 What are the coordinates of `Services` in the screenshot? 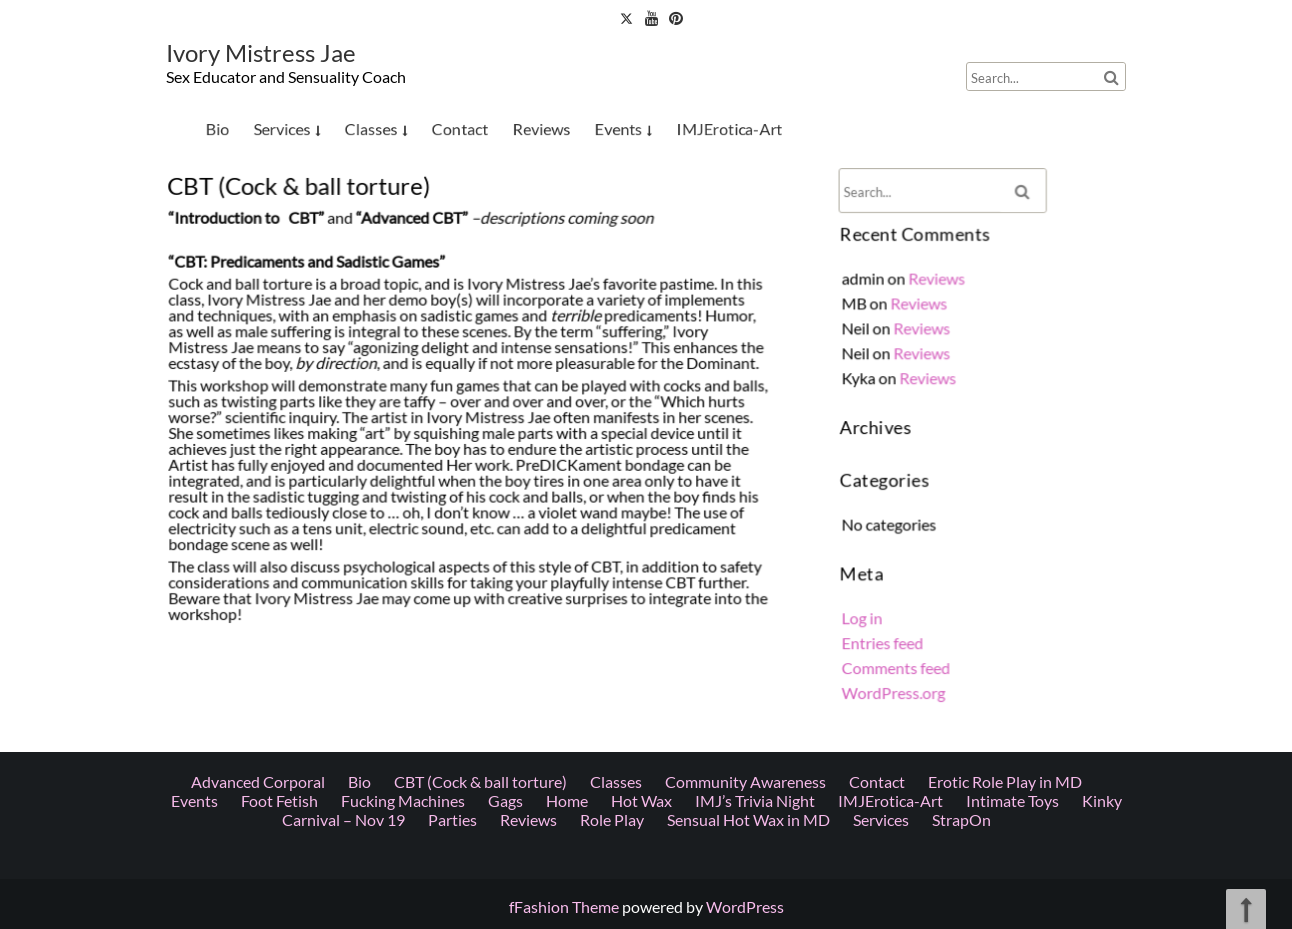 It's located at (281, 128).